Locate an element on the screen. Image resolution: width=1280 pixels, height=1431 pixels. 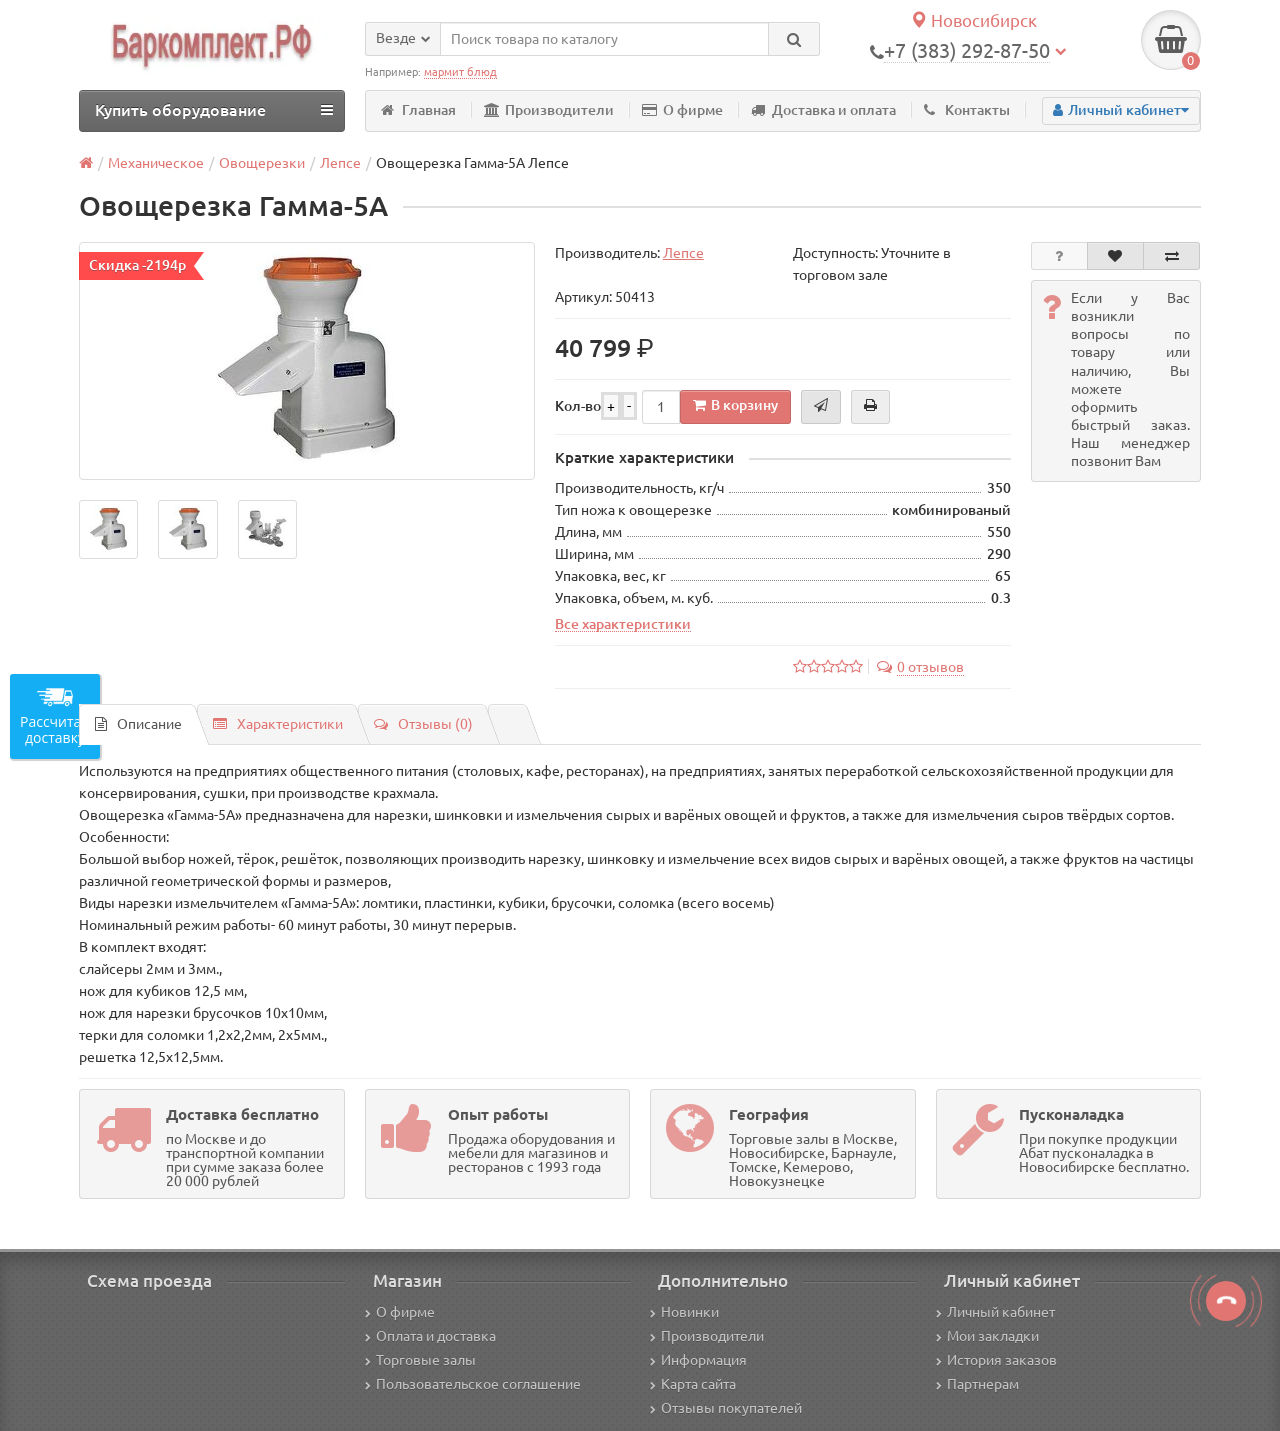
Производители is located at coordinates (549, 110).